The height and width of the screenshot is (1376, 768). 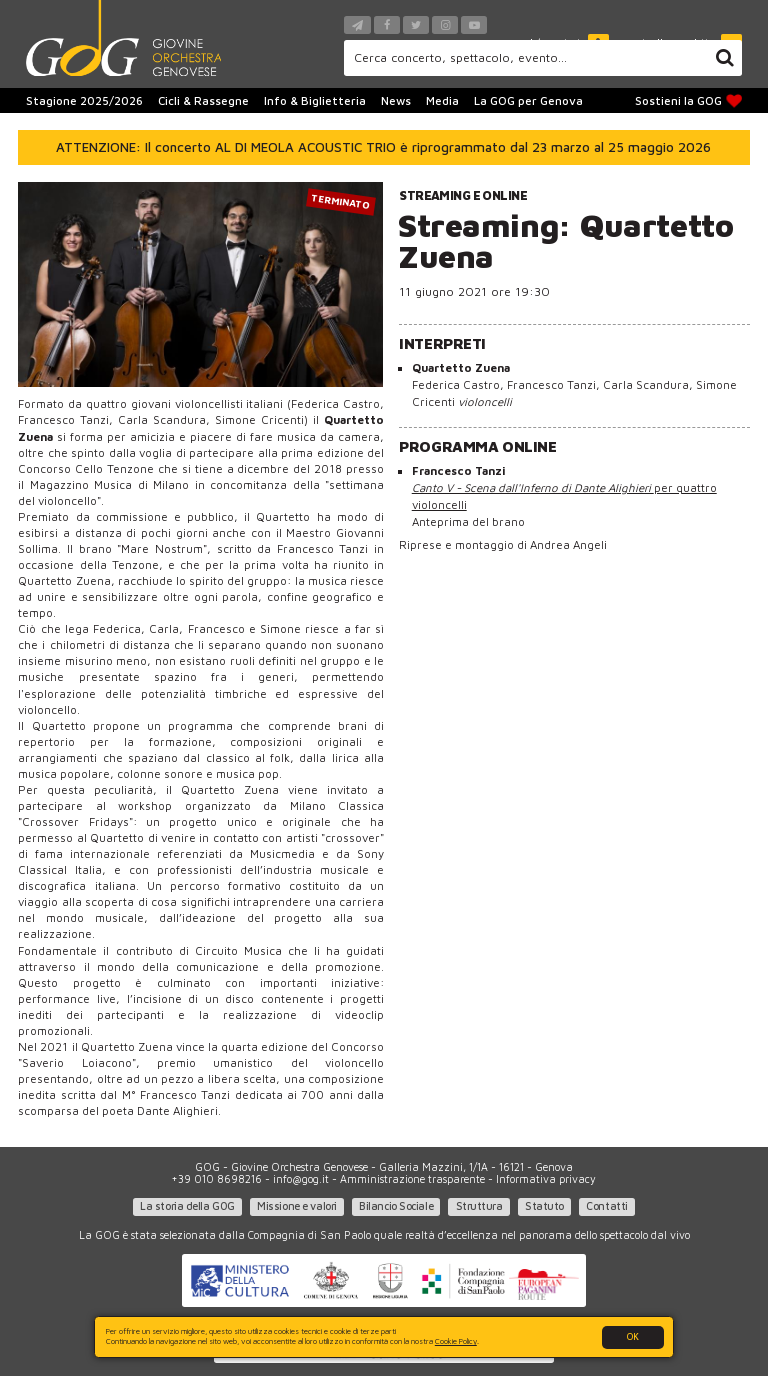 I want to click on Cookie Policy, so click(x=456, y=1341).